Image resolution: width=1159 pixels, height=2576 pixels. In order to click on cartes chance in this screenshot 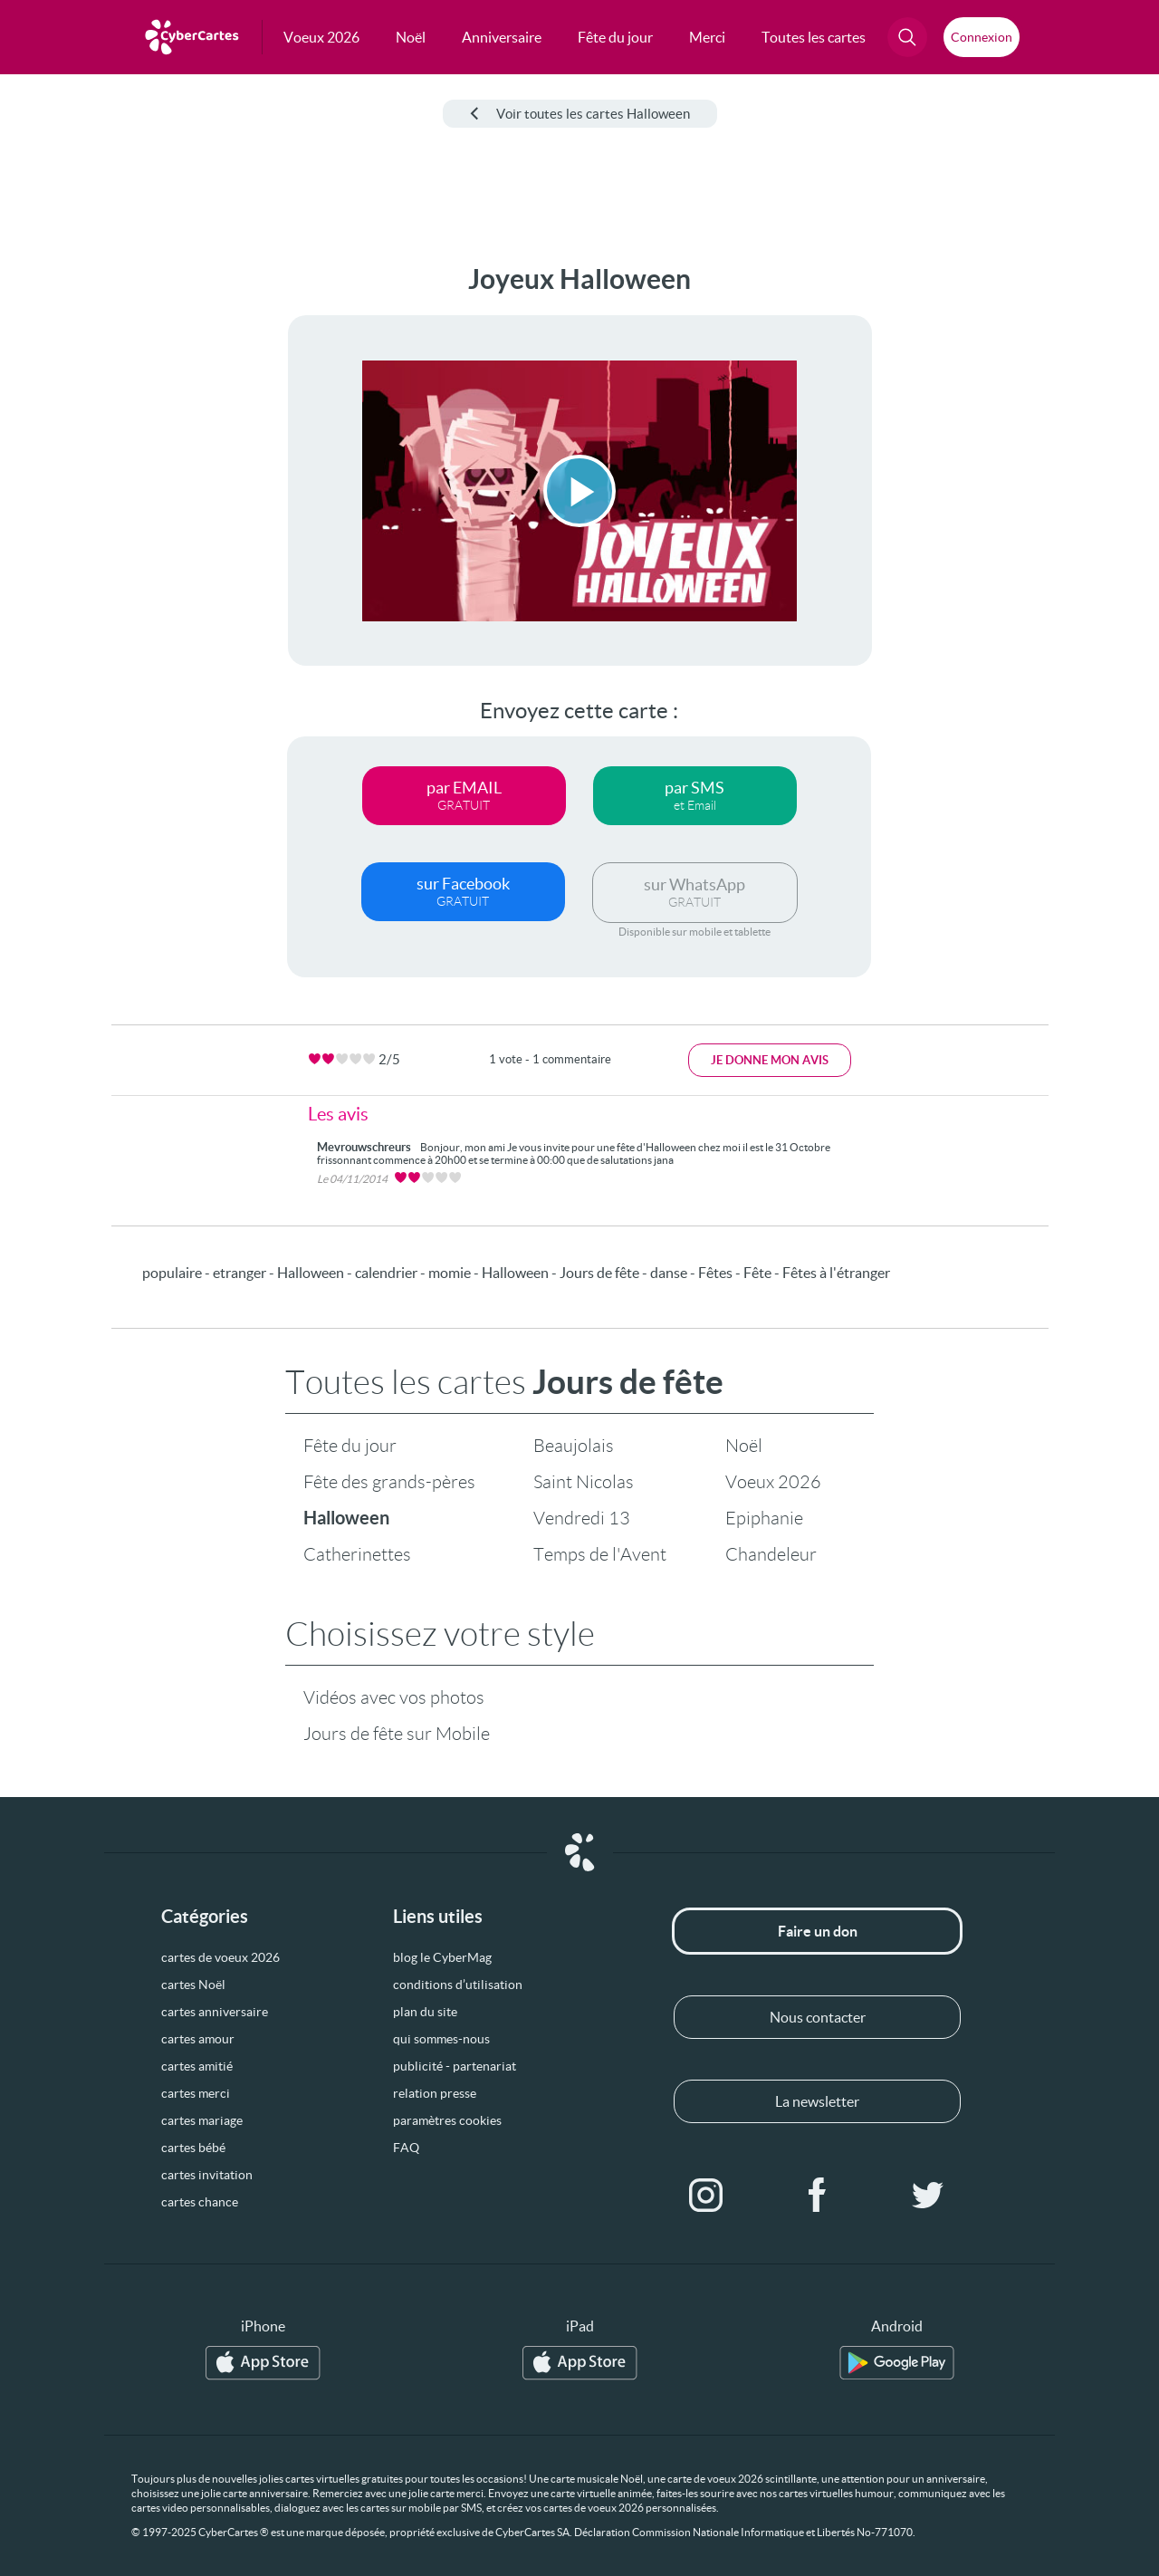, I will do `click(199, 2202)`.